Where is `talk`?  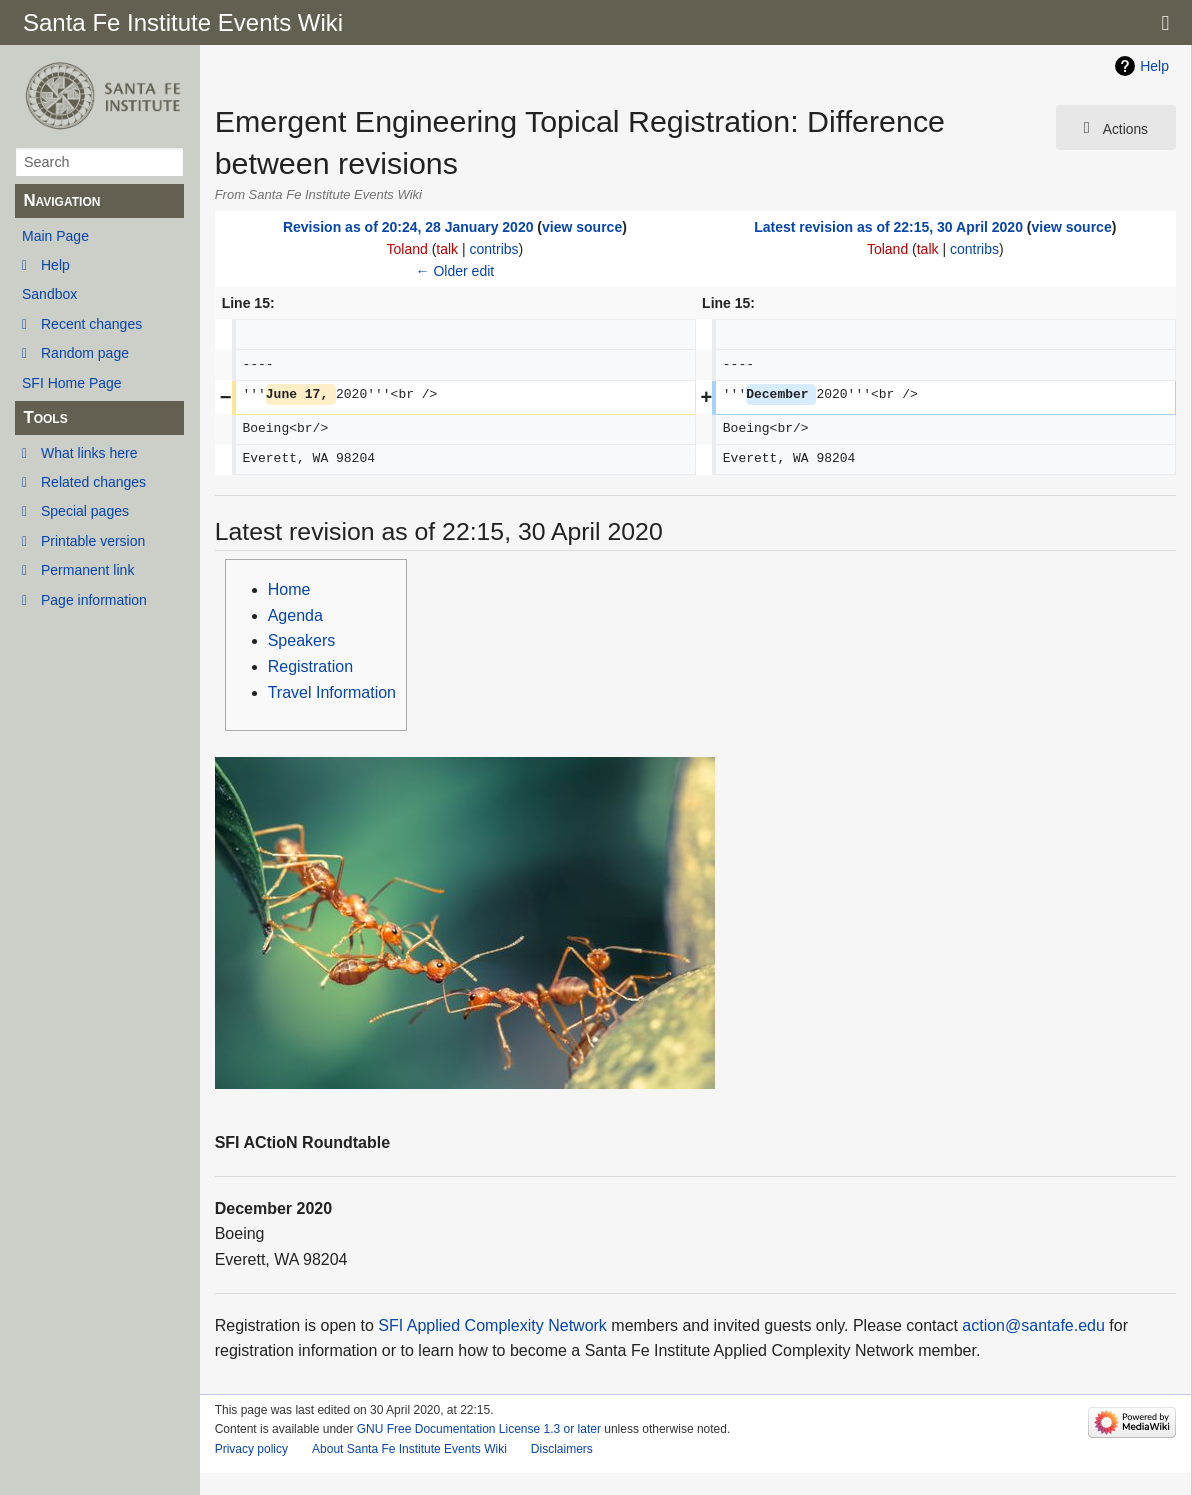
talk is located at coordinates (447, 249).